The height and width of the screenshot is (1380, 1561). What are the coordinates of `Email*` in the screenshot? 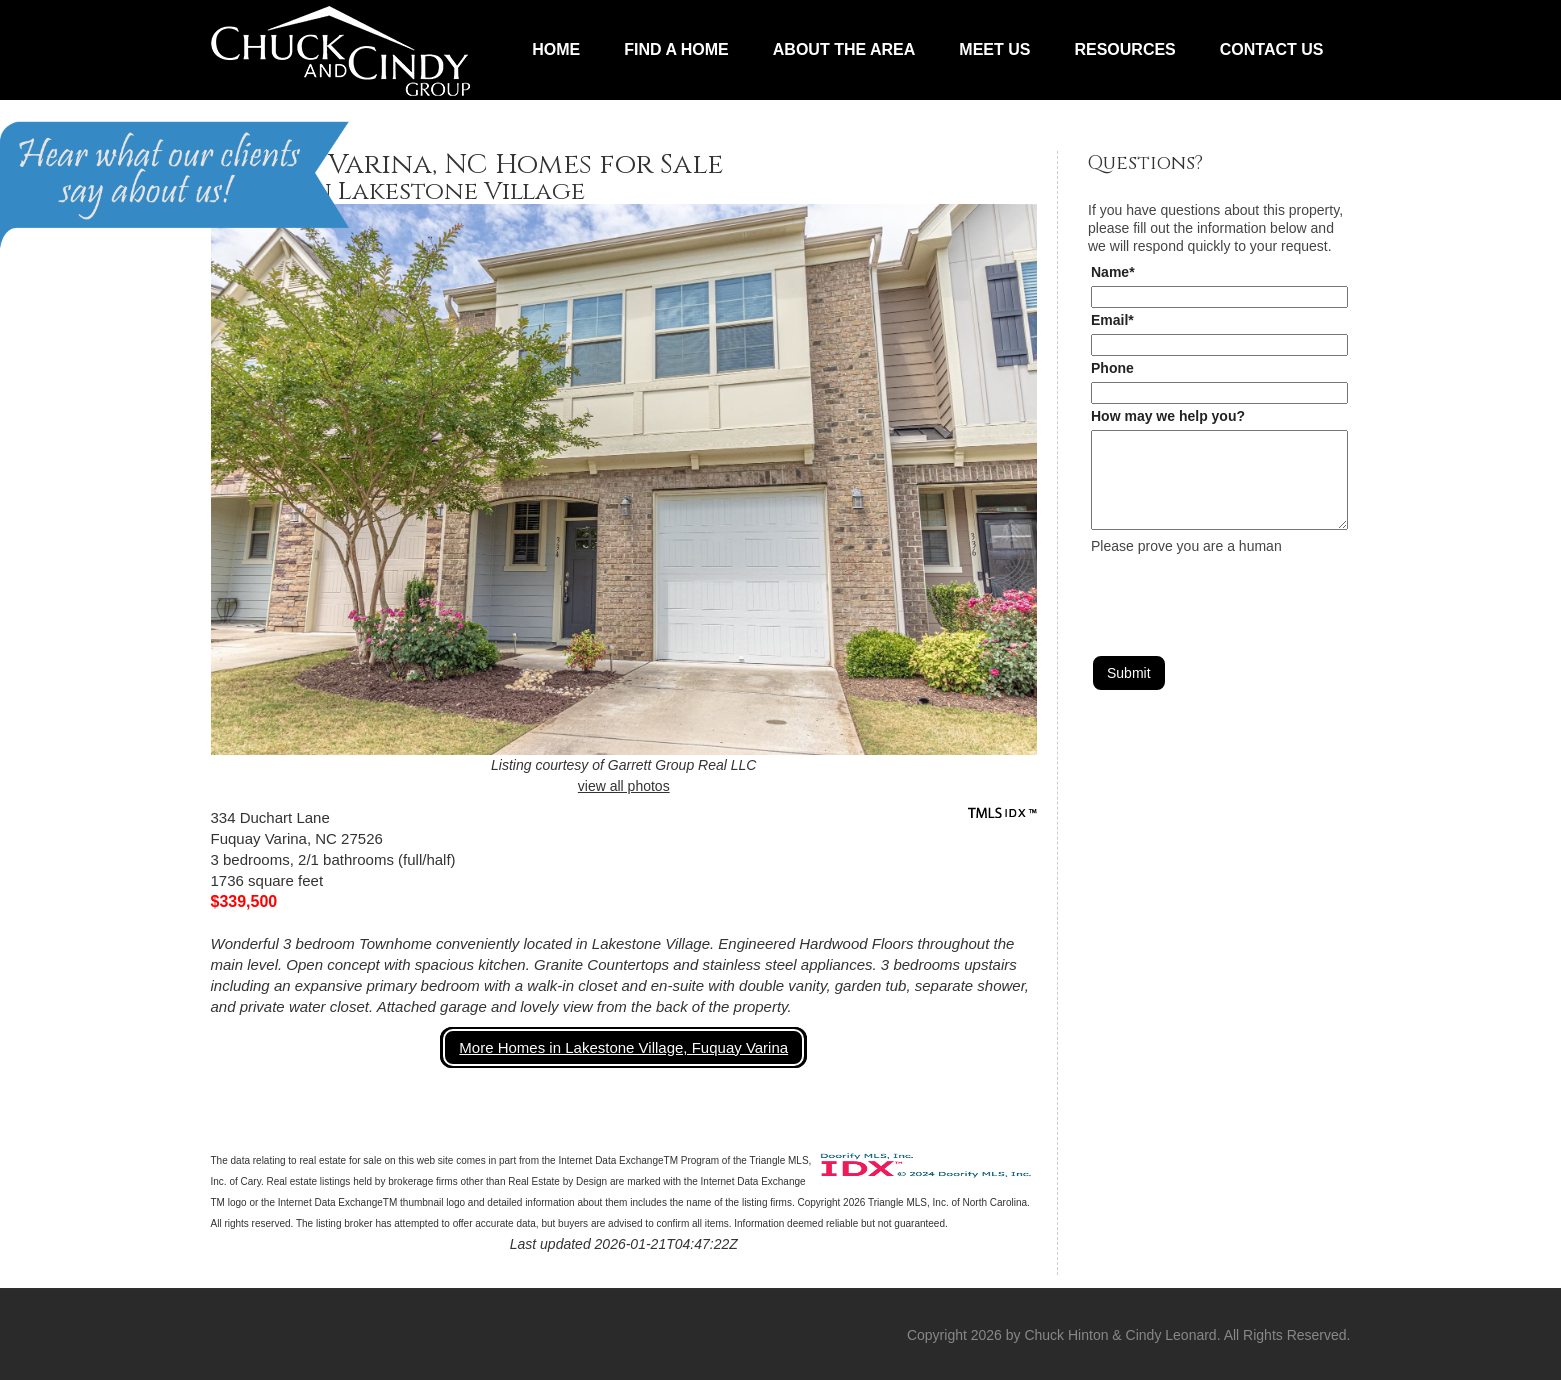 It's located at (1112, 320).